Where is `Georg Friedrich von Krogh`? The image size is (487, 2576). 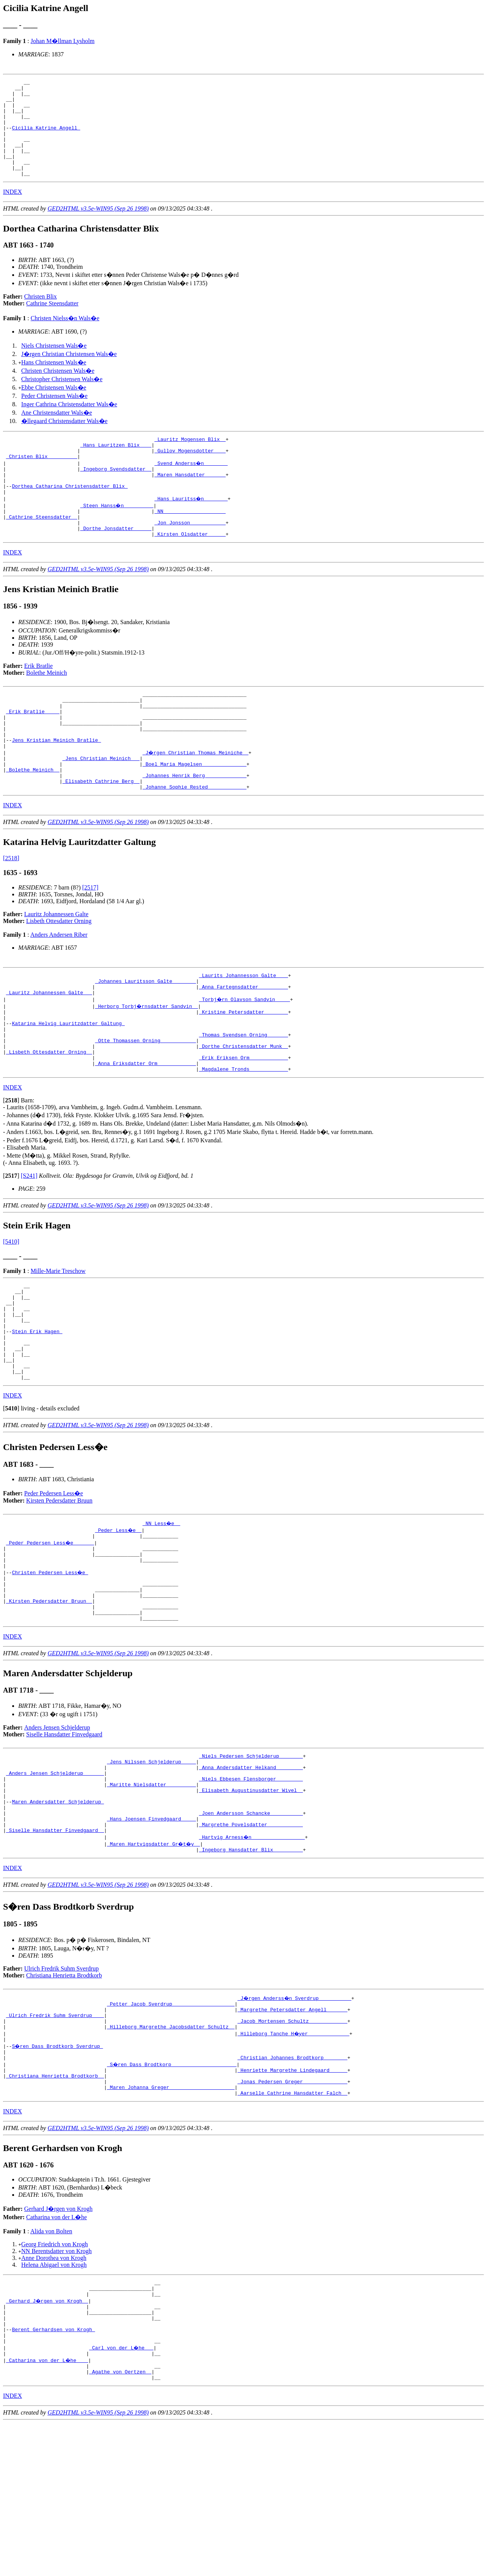 Georg Friedrich von Krogh is located at coordinates (54, 2381).